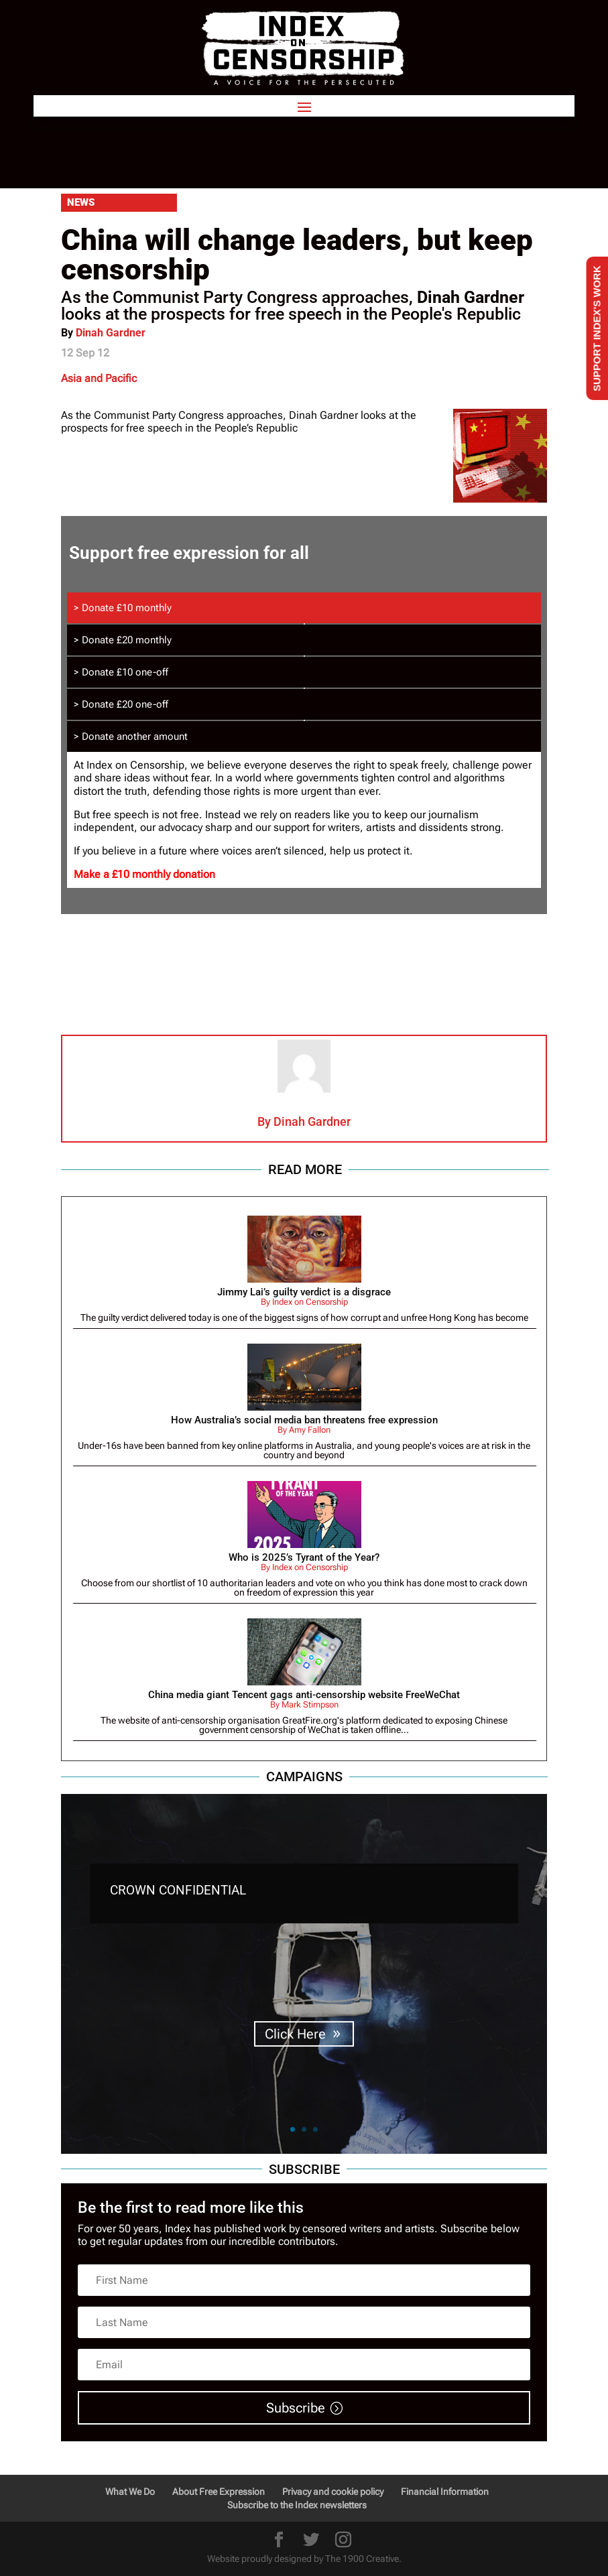 The image size is (608, 2576). Describe the element at coordinates (297, 2505) in the screenshot. I see `Subscribe to the Index newsletters` at that location.